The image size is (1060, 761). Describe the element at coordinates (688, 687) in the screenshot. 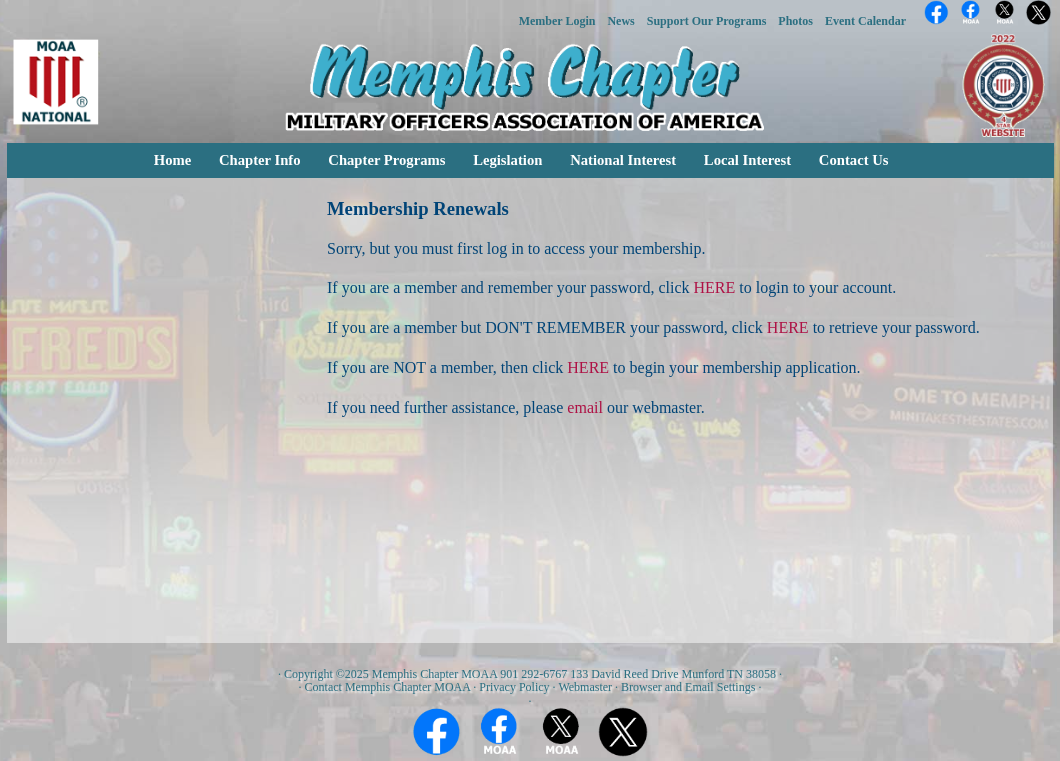

I see `Browser and Email Settings` at that location.